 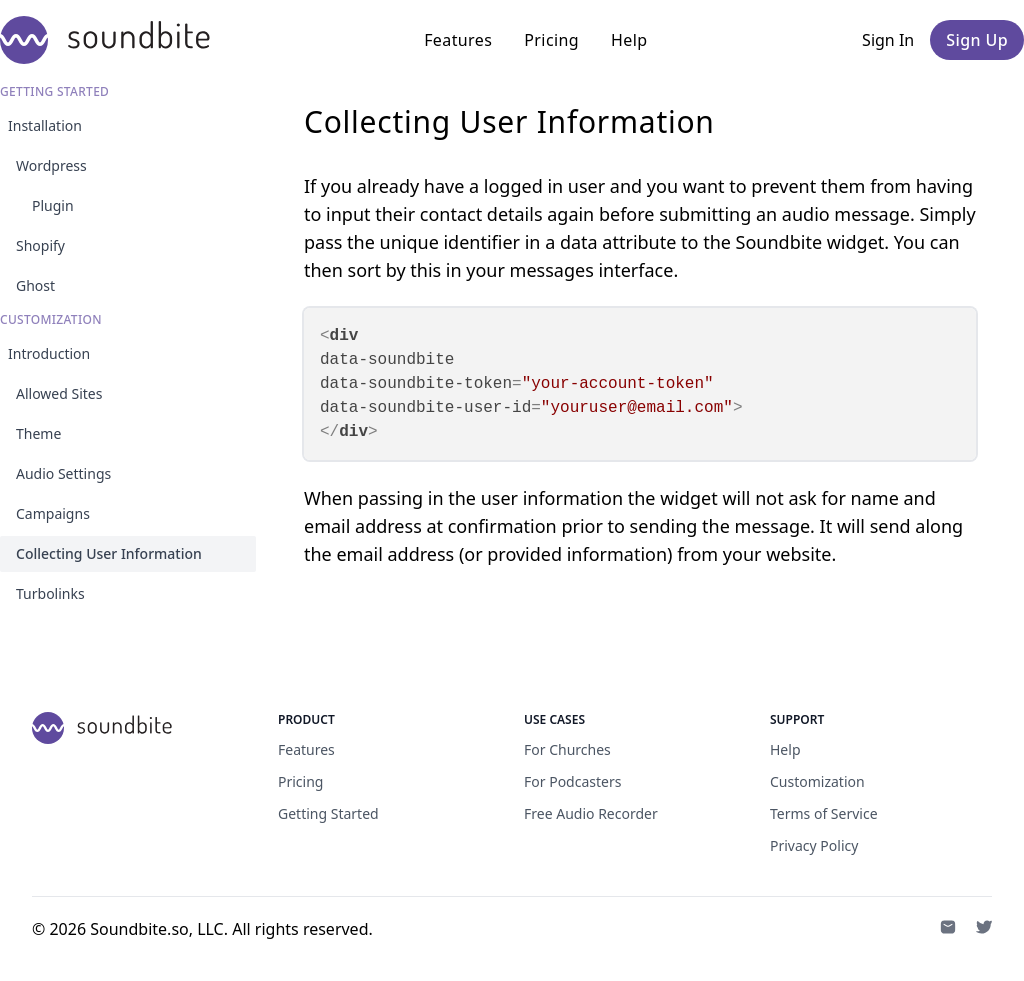 What do you see at coordinates (824, 813) in the screenshot?
I see `Terms of Service` at bounding box center [824, 813].